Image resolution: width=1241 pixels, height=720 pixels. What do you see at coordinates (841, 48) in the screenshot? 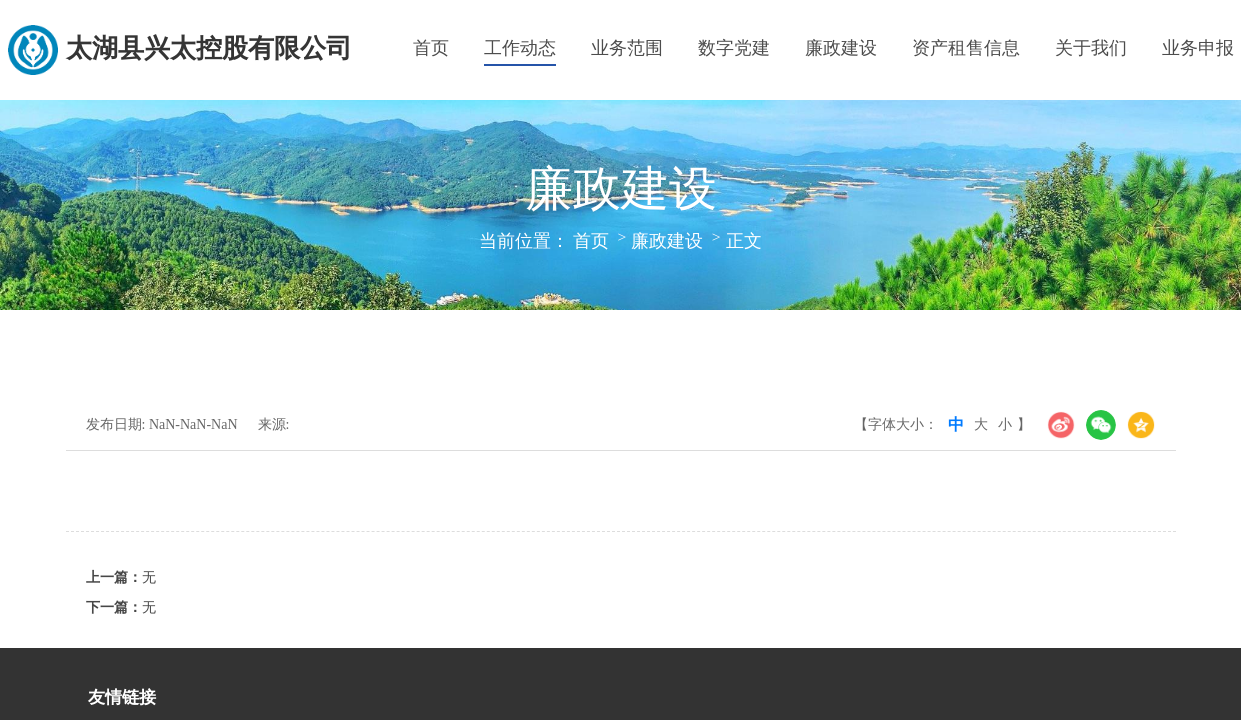
I see `廉政建设` at bounding box center [841, 48].